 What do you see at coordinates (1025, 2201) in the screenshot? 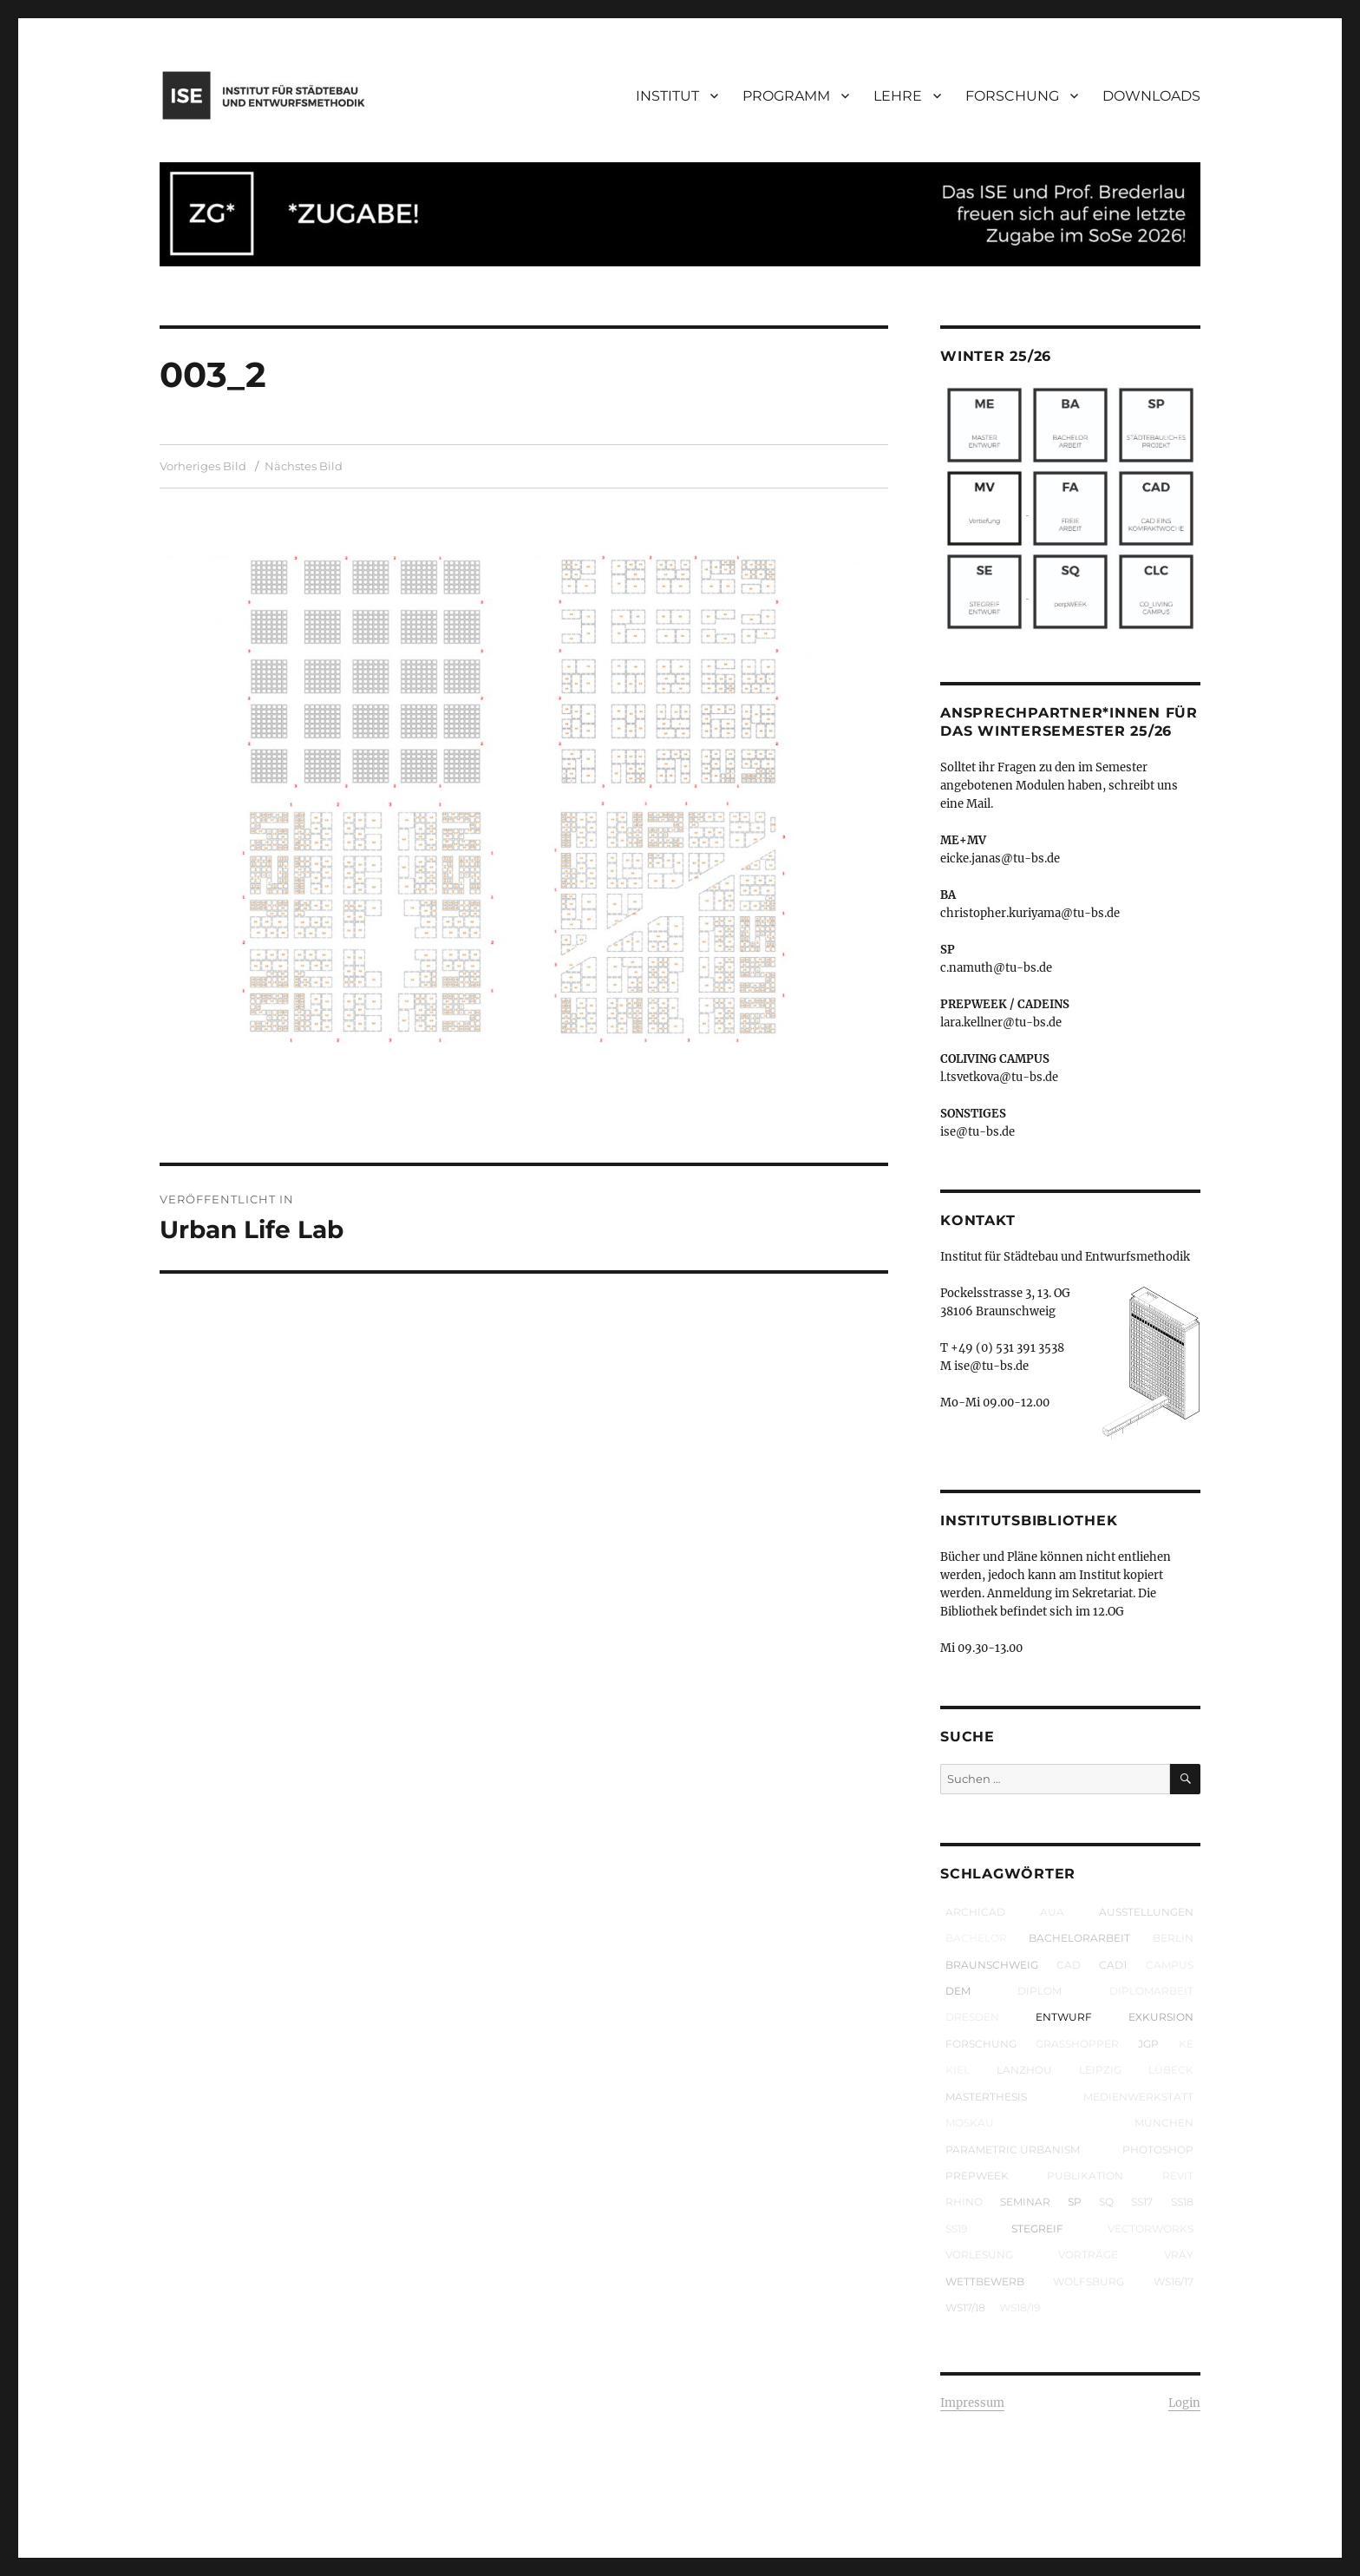
I see `Seminar` at bounding box center [1025, 2201].